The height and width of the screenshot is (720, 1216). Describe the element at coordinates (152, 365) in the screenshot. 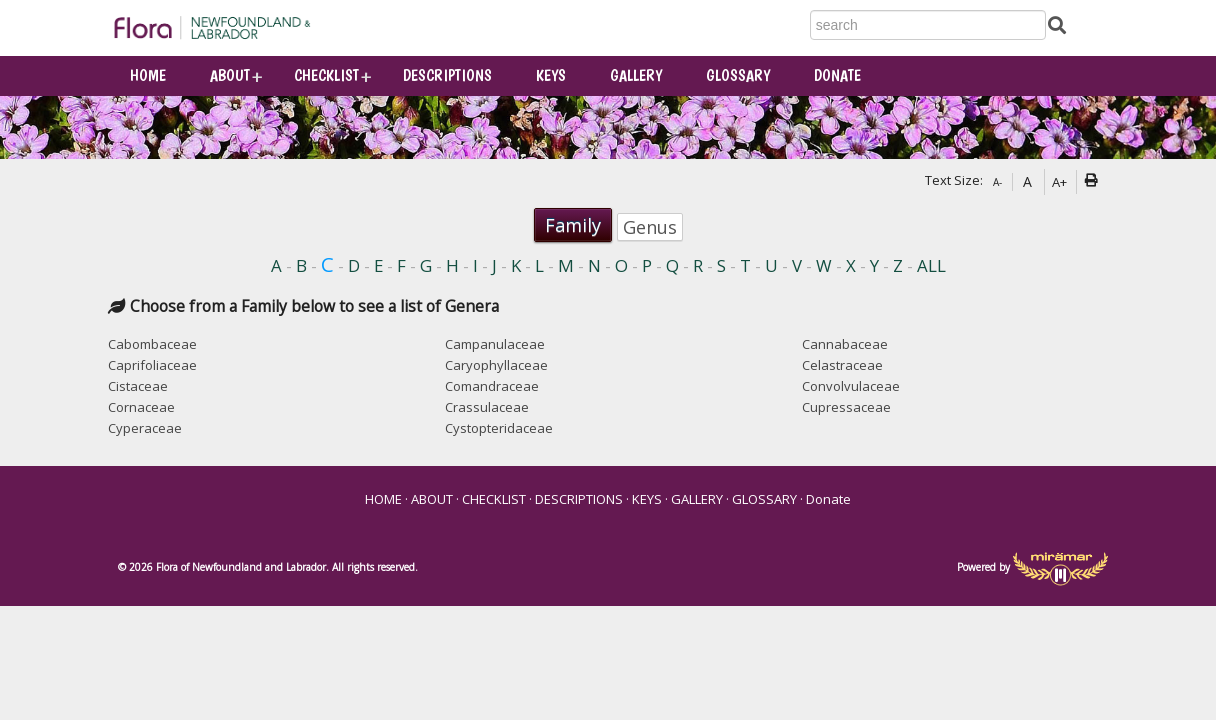

I see `Caprifoliaceae` at that location.